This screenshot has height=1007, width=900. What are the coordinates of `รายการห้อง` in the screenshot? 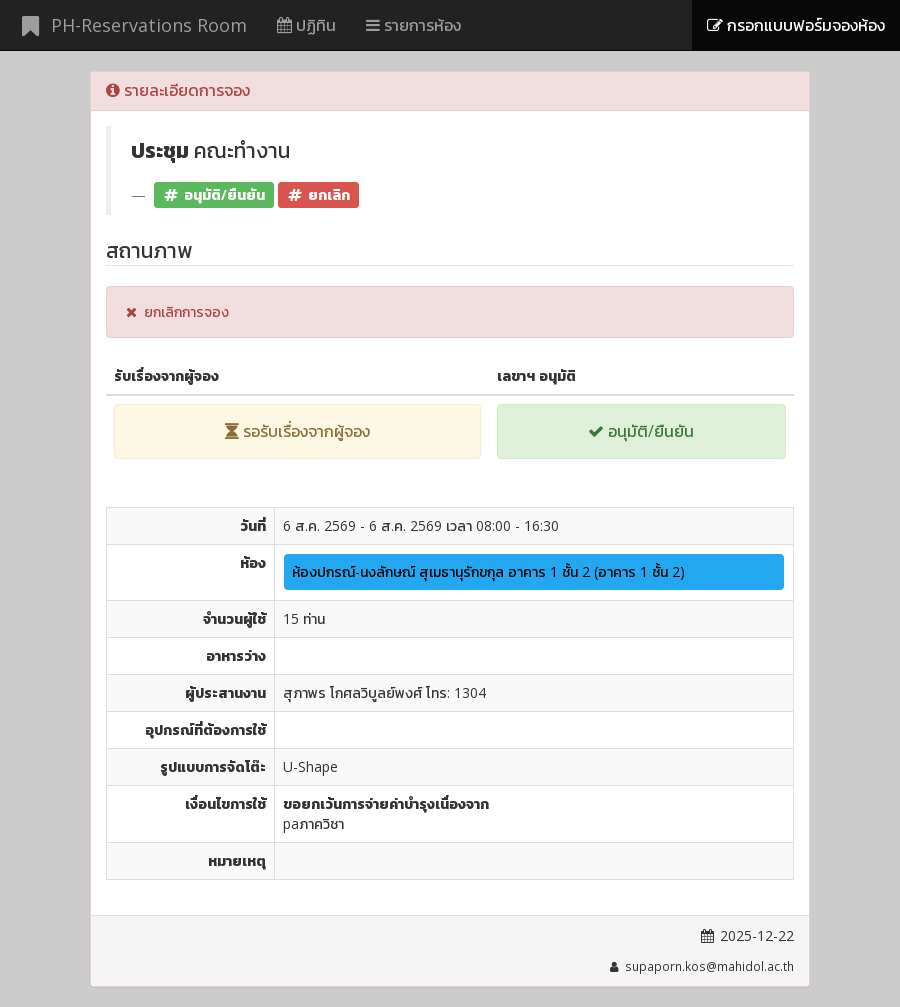 It's located at (413, 25).